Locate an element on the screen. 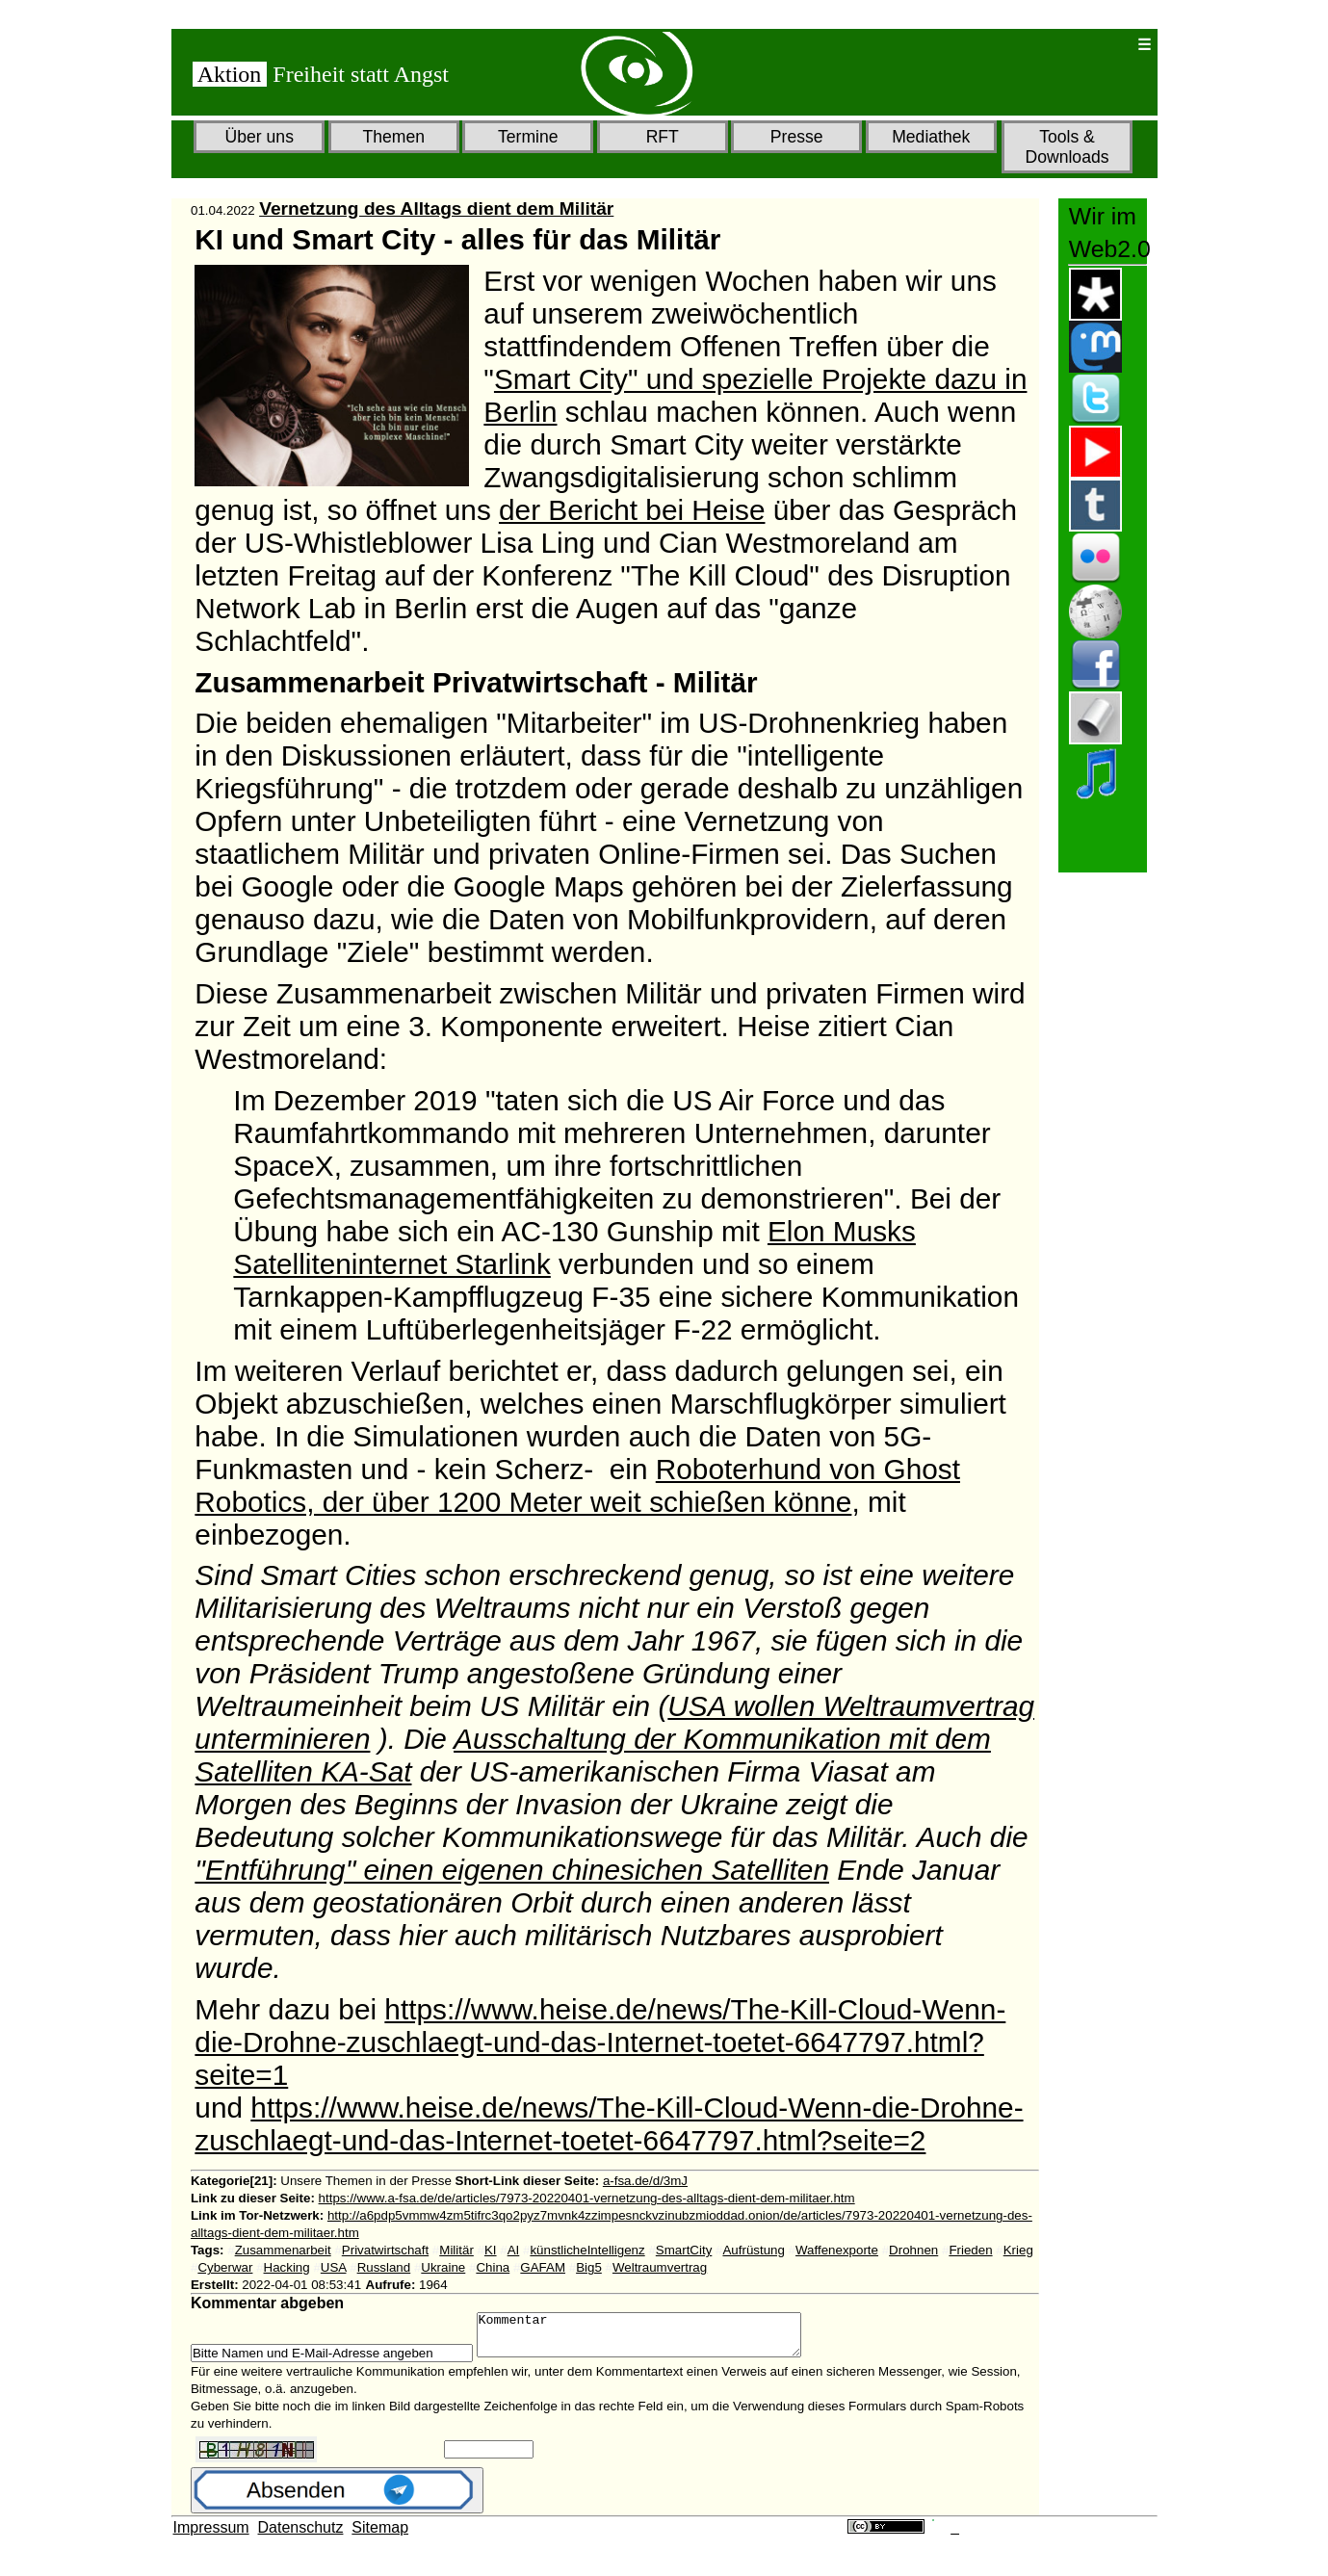 This screenshot has height=2576, width=1328. der Bericht bei Heise is located at coordinates (632, 510).